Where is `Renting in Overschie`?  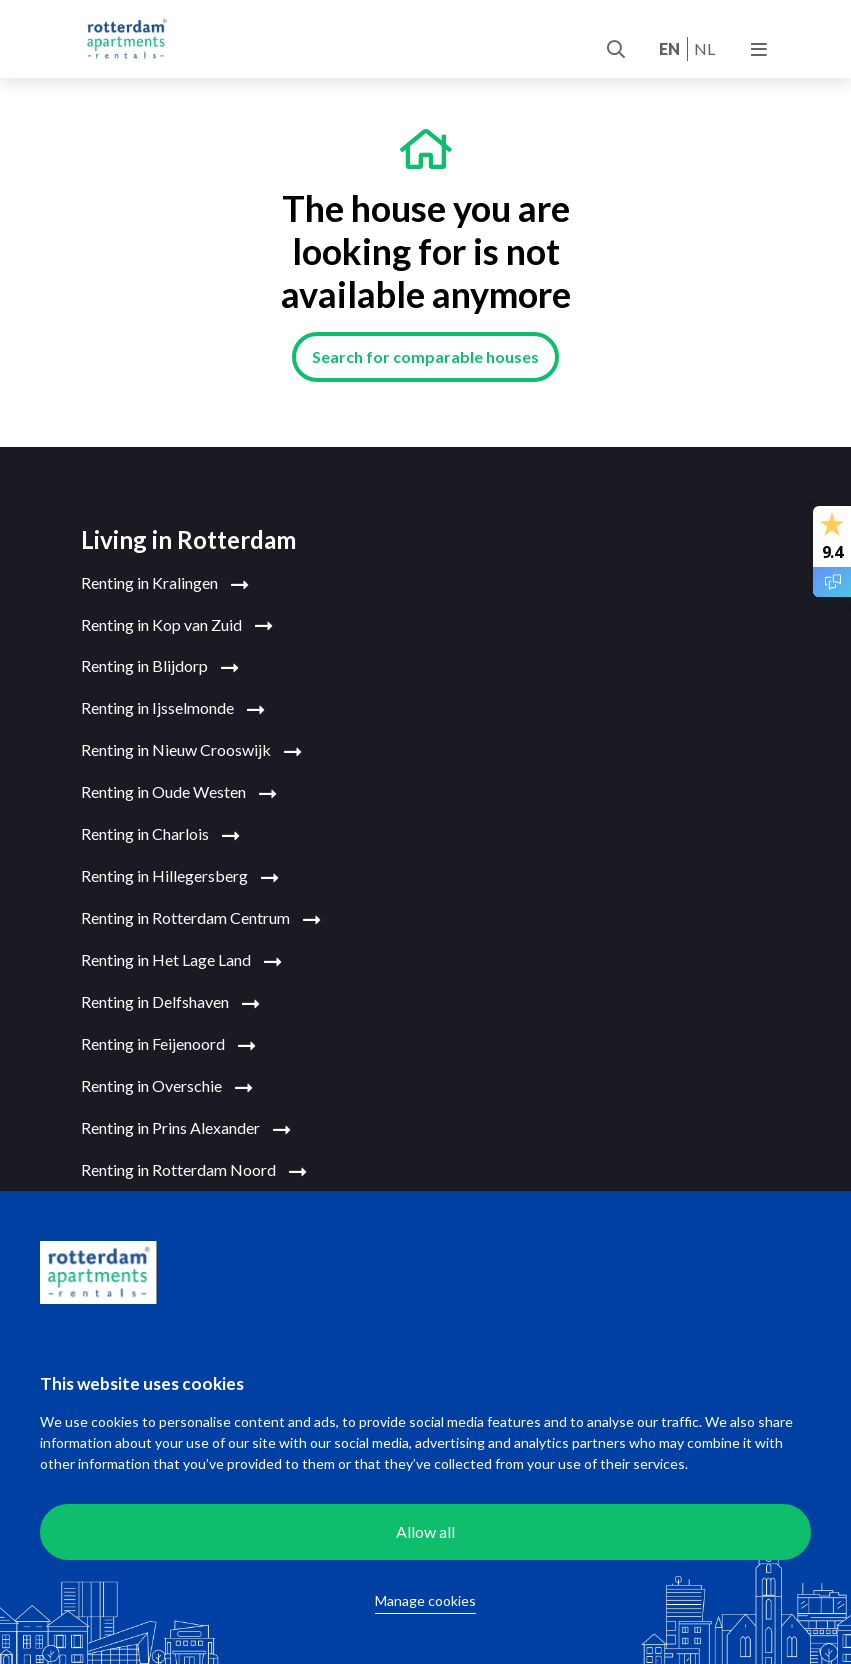
Renting in Overschie is located at coordinates (167, 1087).